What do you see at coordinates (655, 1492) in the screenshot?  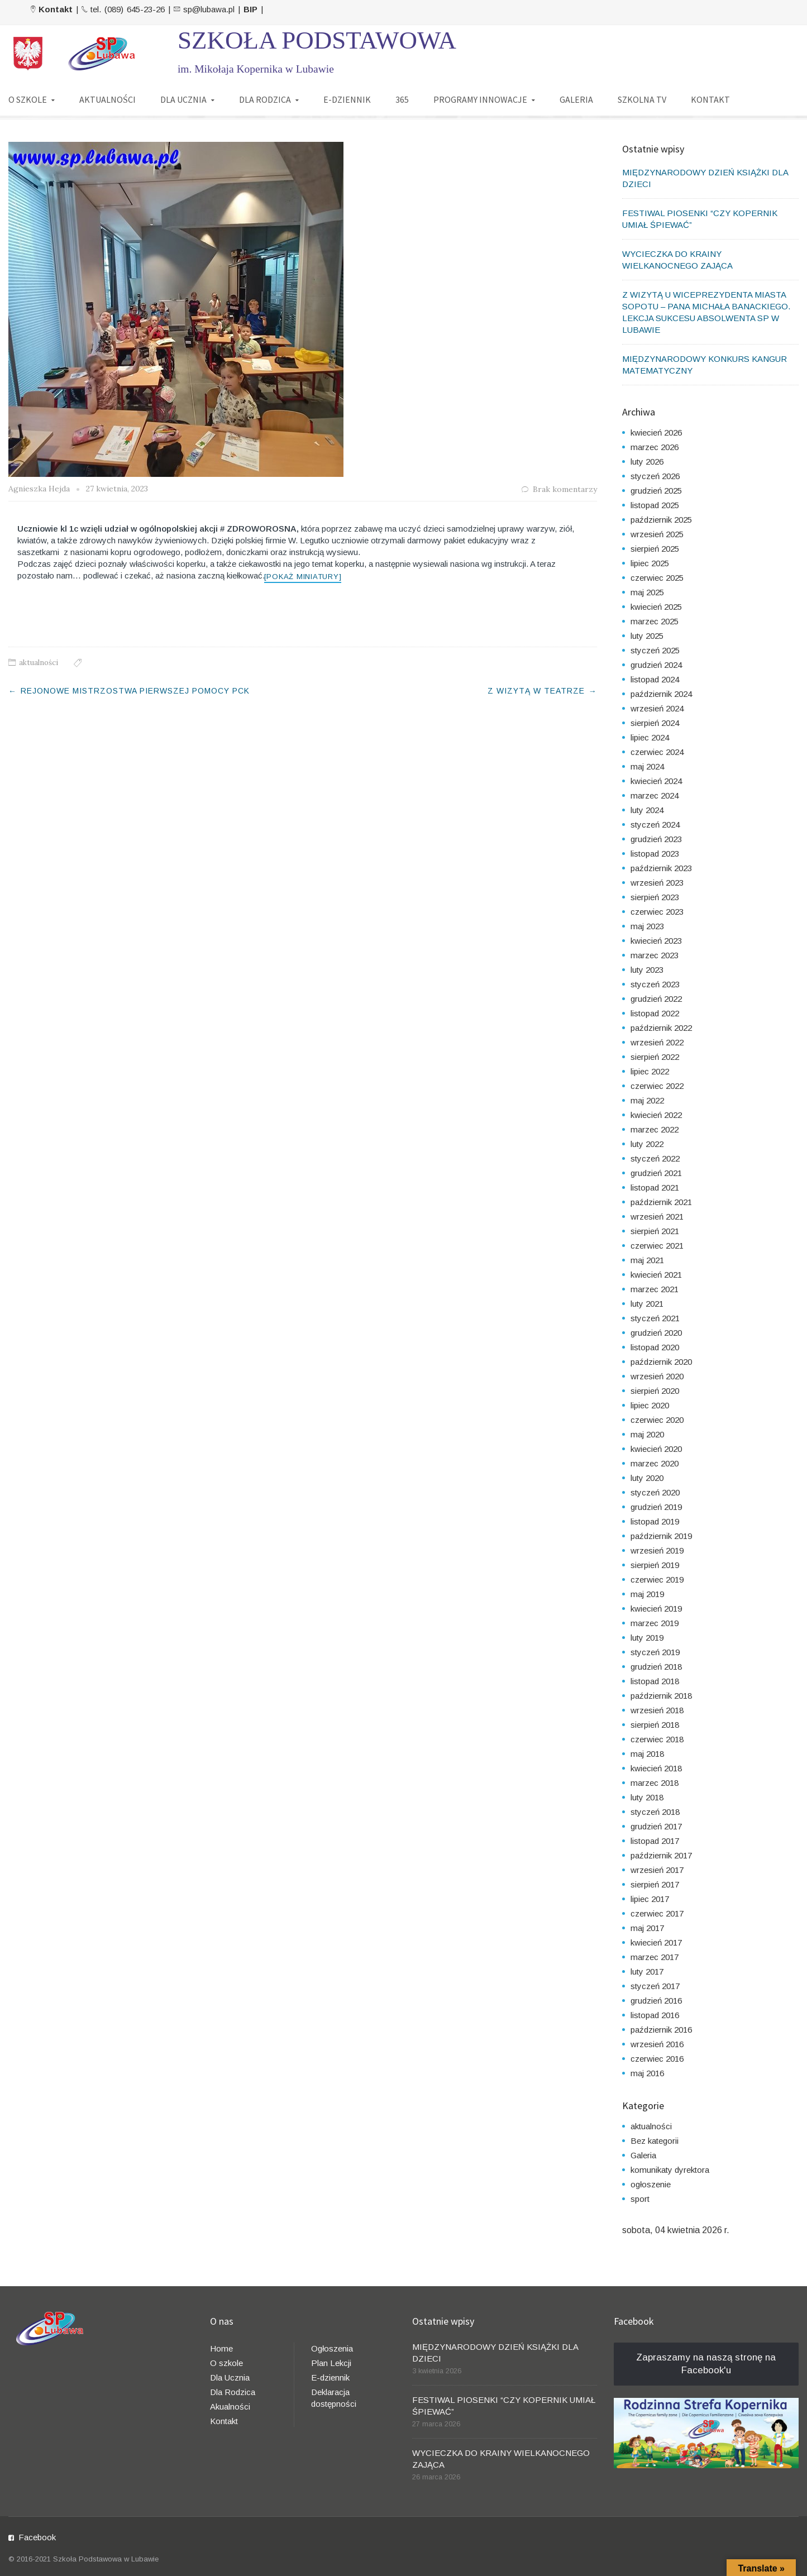 I see `styczeń 2020` at bounding box center [655, 1492].